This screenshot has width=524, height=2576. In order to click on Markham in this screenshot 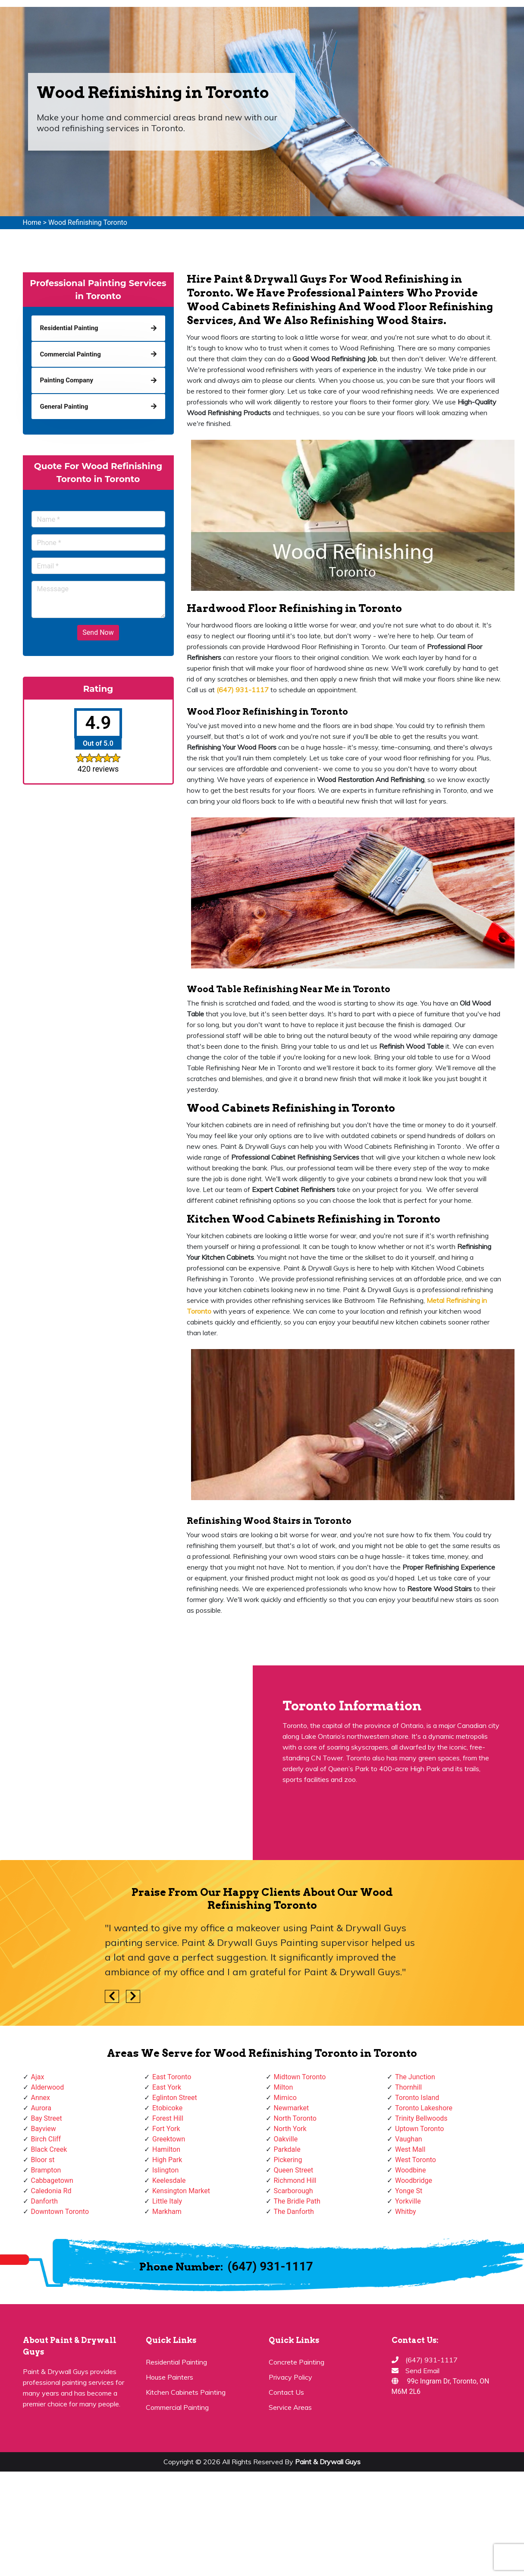, I will do `click(167, 2211)`.